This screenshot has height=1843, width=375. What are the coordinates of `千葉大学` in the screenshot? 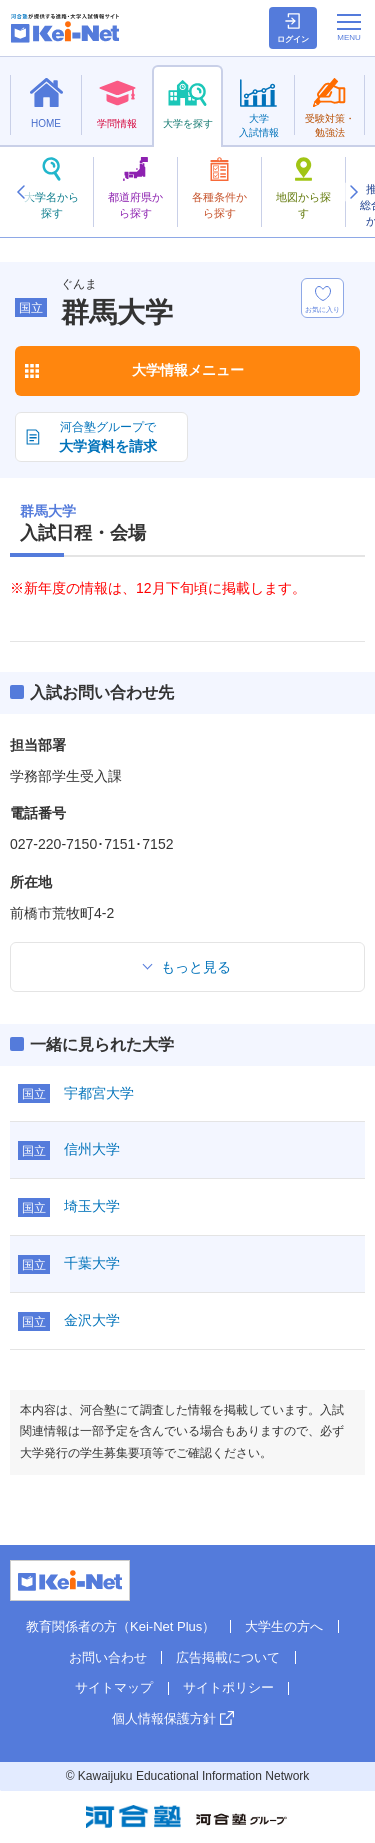 It's located at (92, 1263).